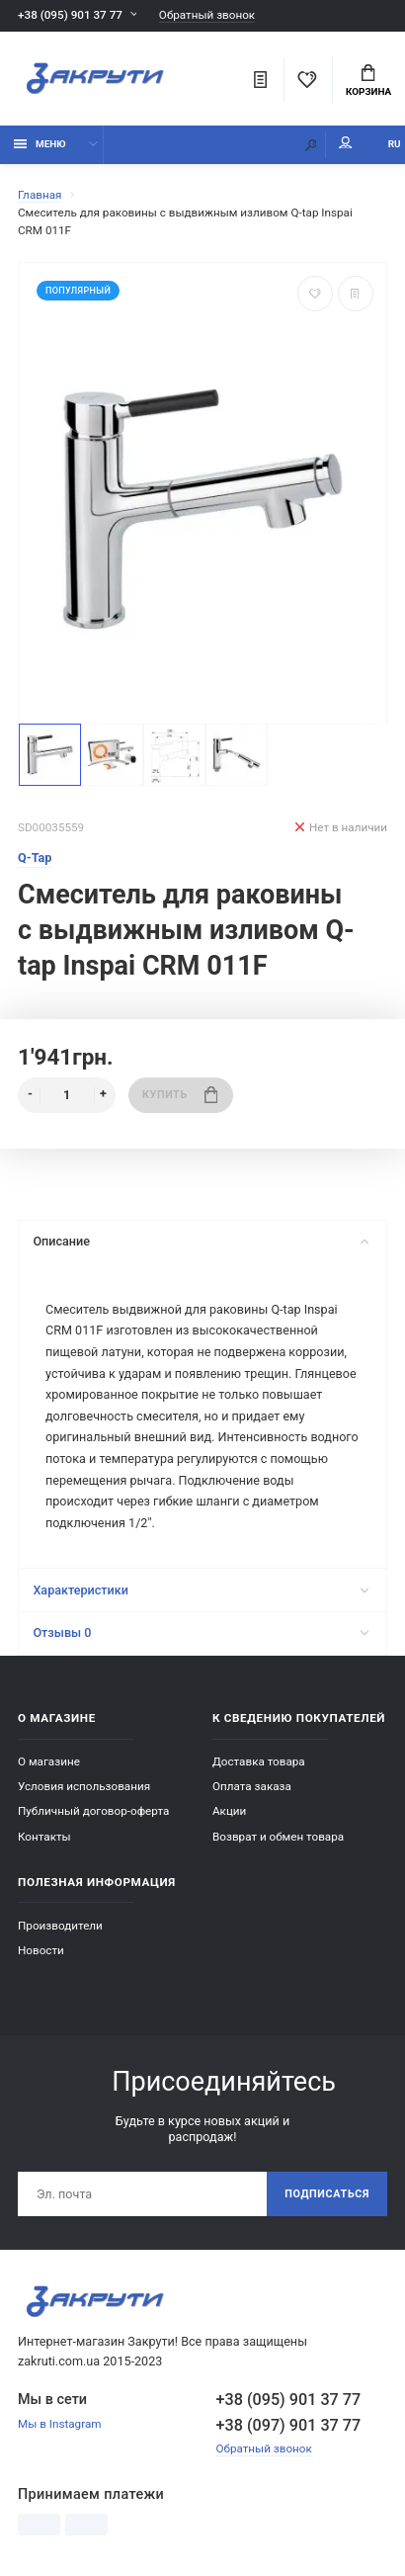 The width and height of the screenshot is (405, 2576). What do you see at coordinates (278, 1837) in the screenshot?
I see `Возврат и обмен товара` at bounding box center [278, 1837].